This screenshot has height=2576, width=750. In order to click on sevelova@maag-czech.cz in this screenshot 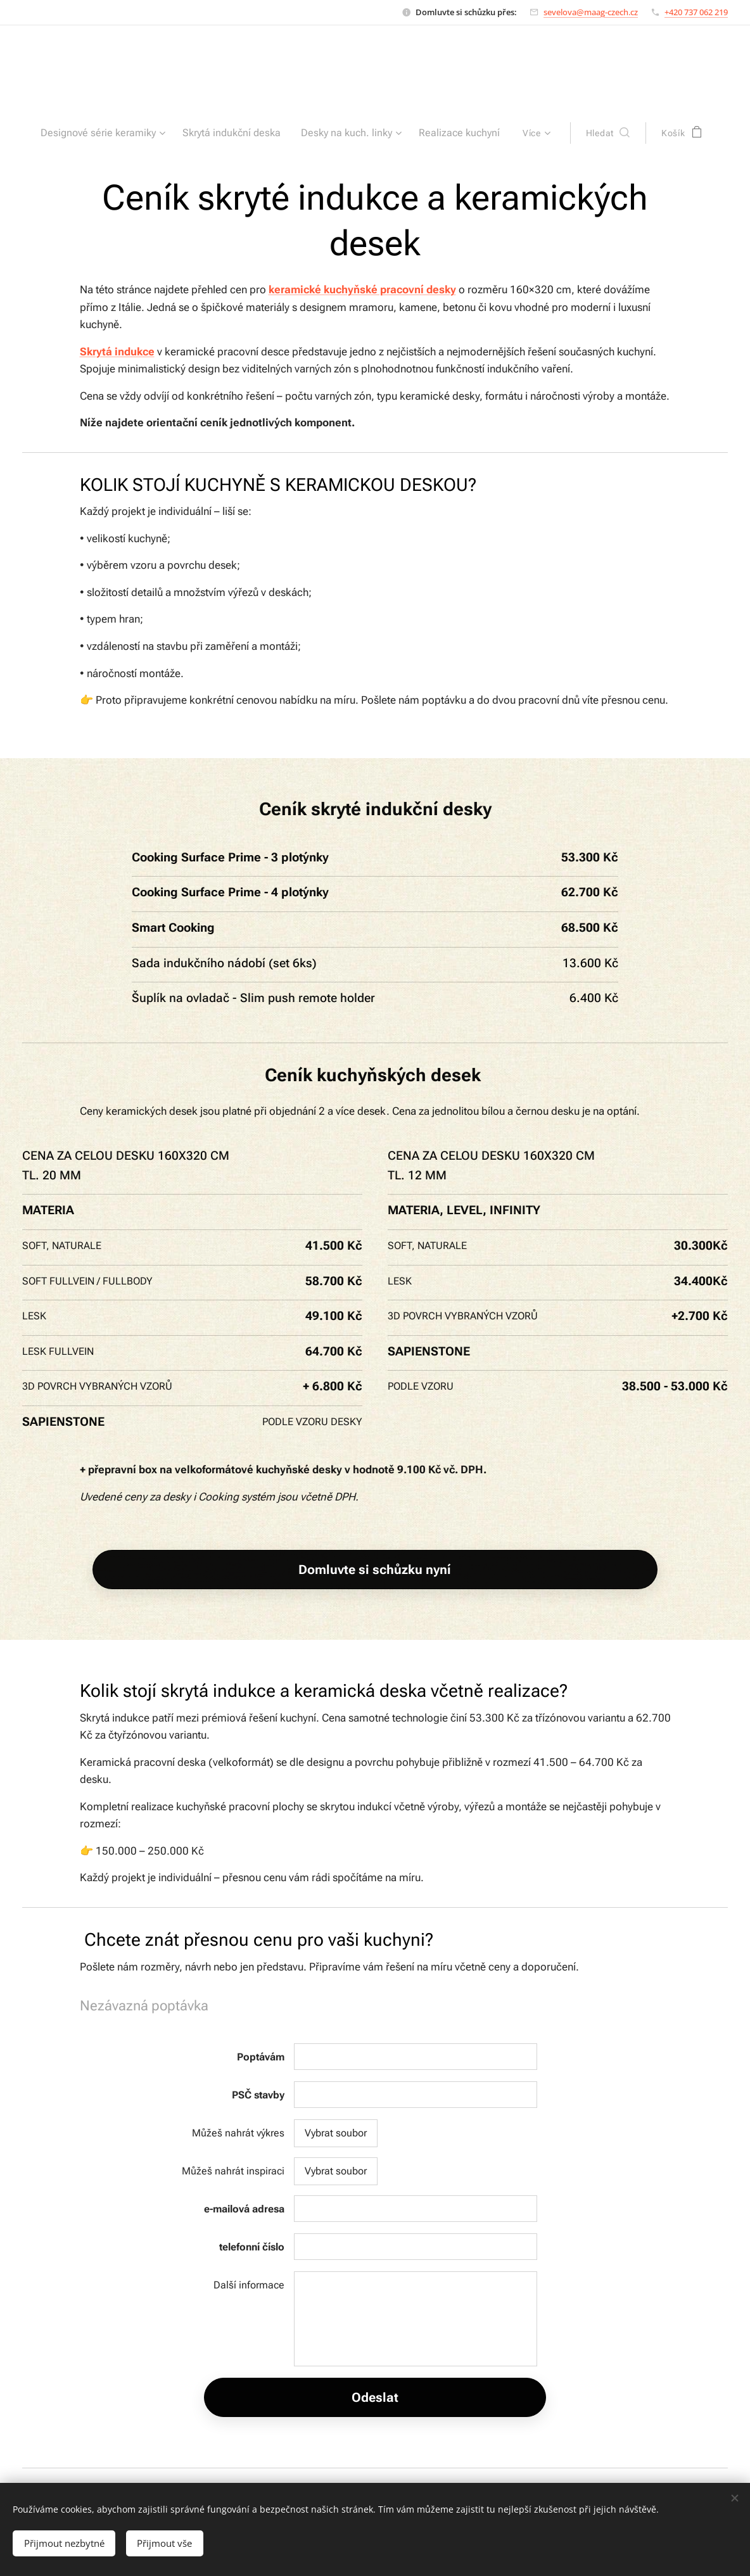, I will do `click(590, 12)`.